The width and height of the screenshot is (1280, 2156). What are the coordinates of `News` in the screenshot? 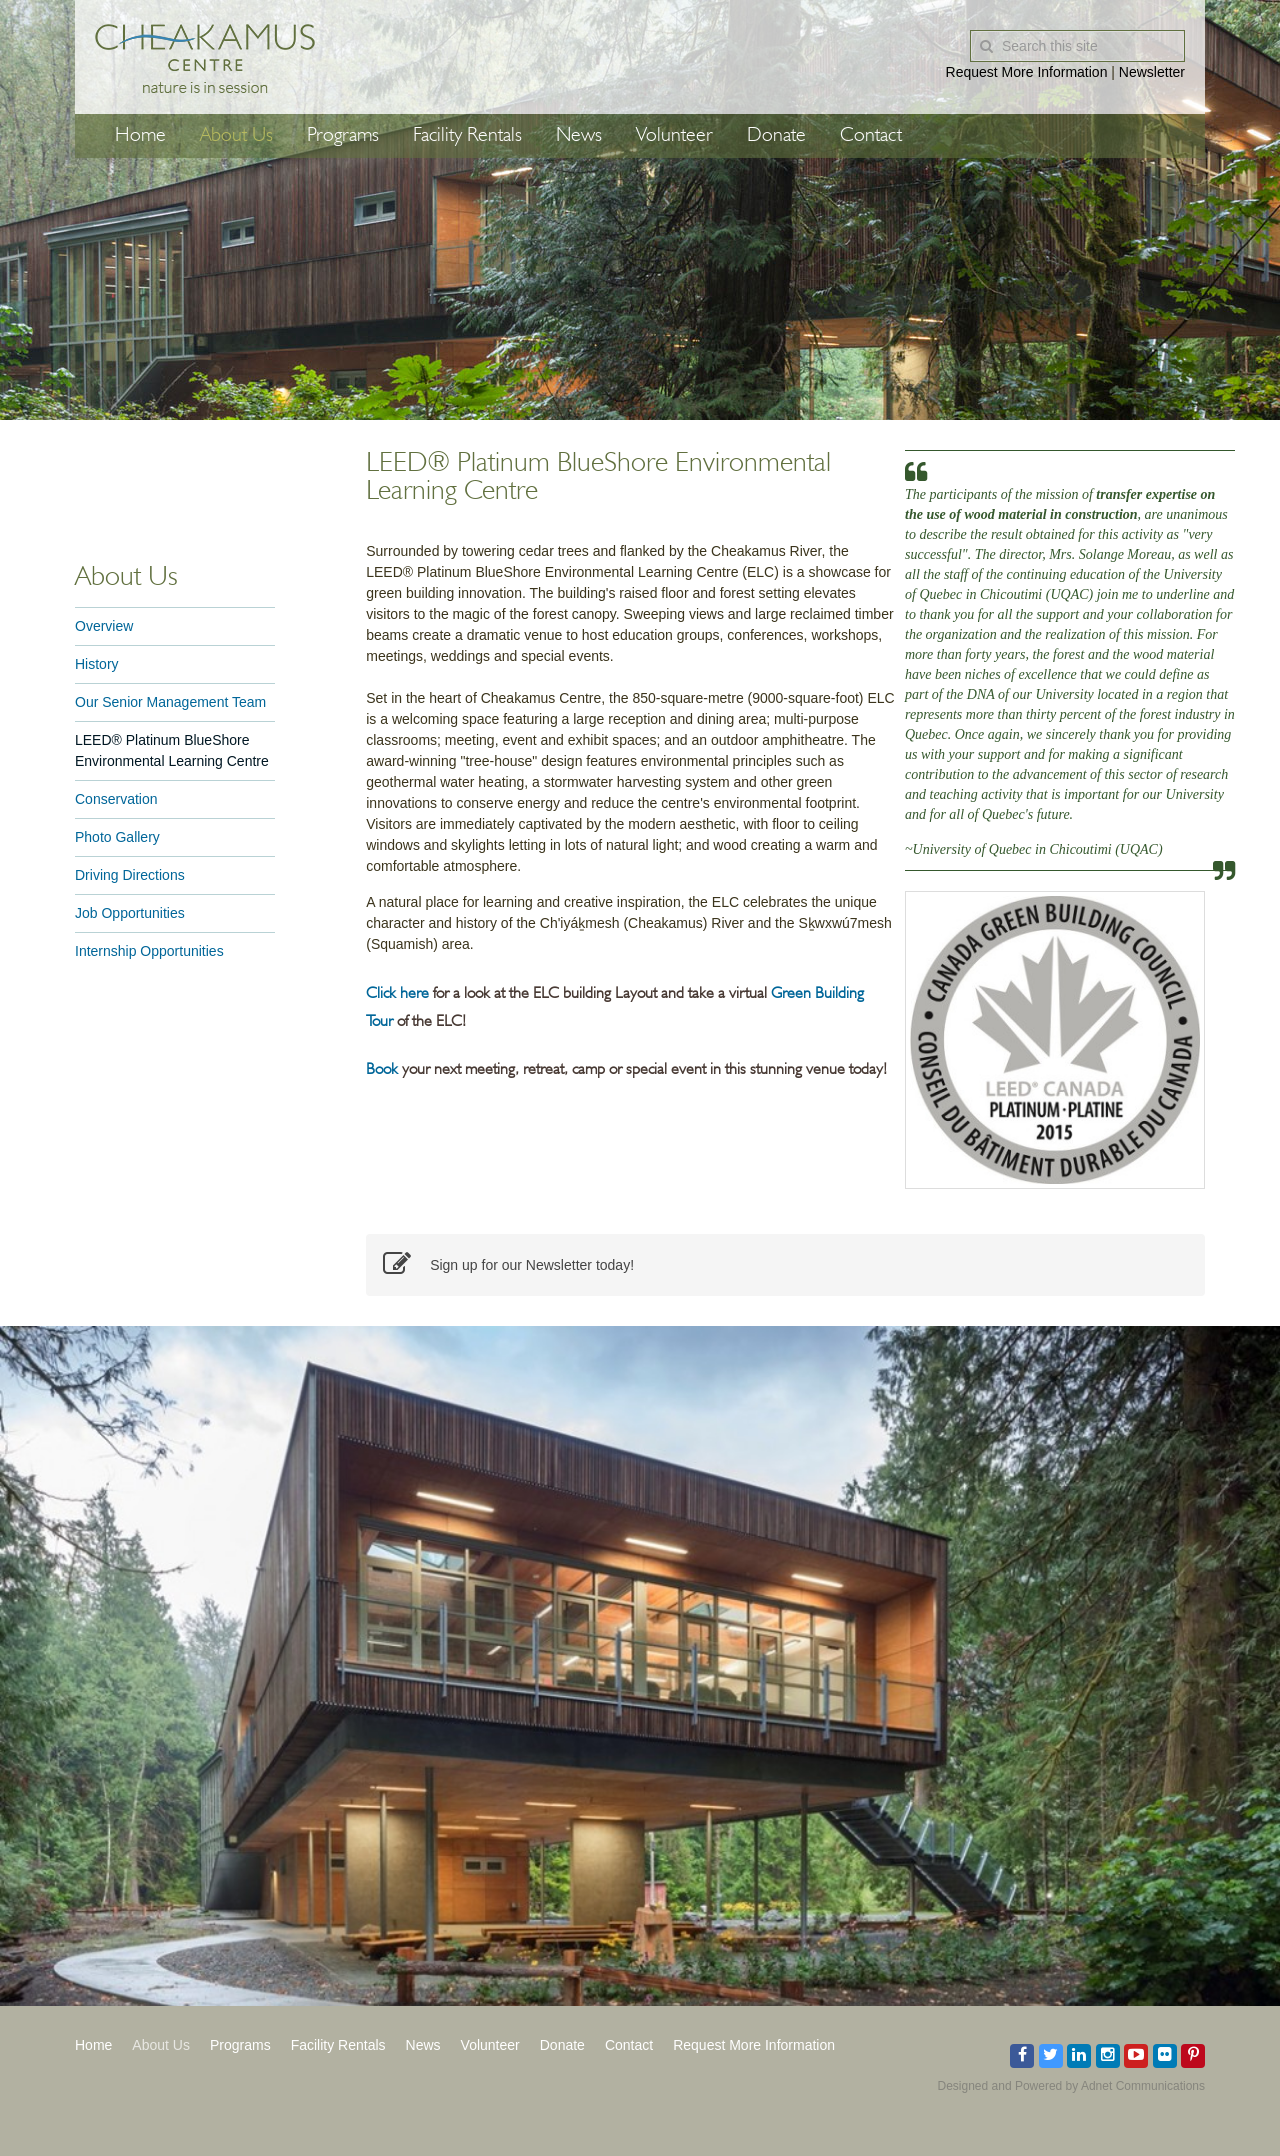 It's located at (579, 136).